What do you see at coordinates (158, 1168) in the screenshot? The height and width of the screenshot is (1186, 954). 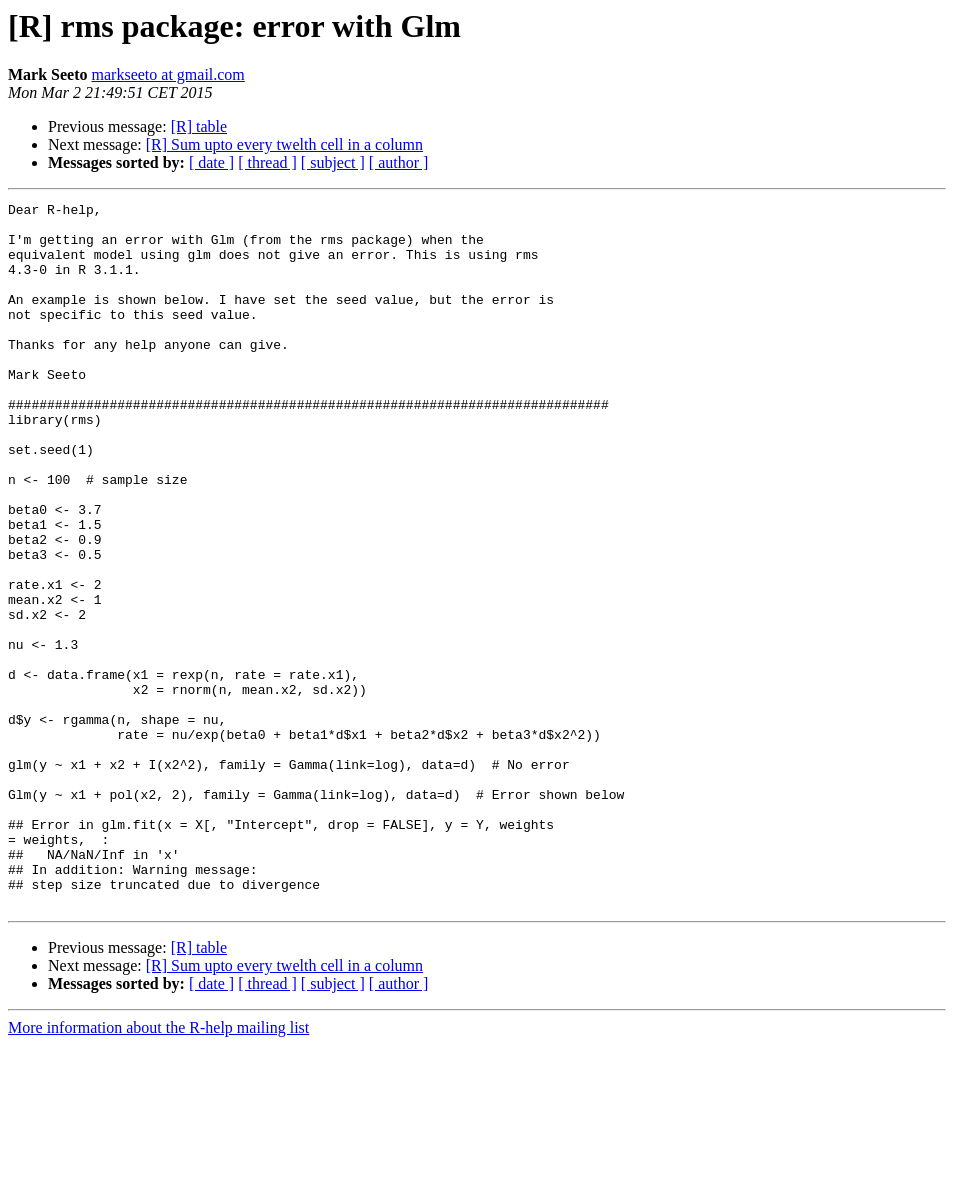 I see `More information about the R-help mailing list` at bounding box center [158, 1168].